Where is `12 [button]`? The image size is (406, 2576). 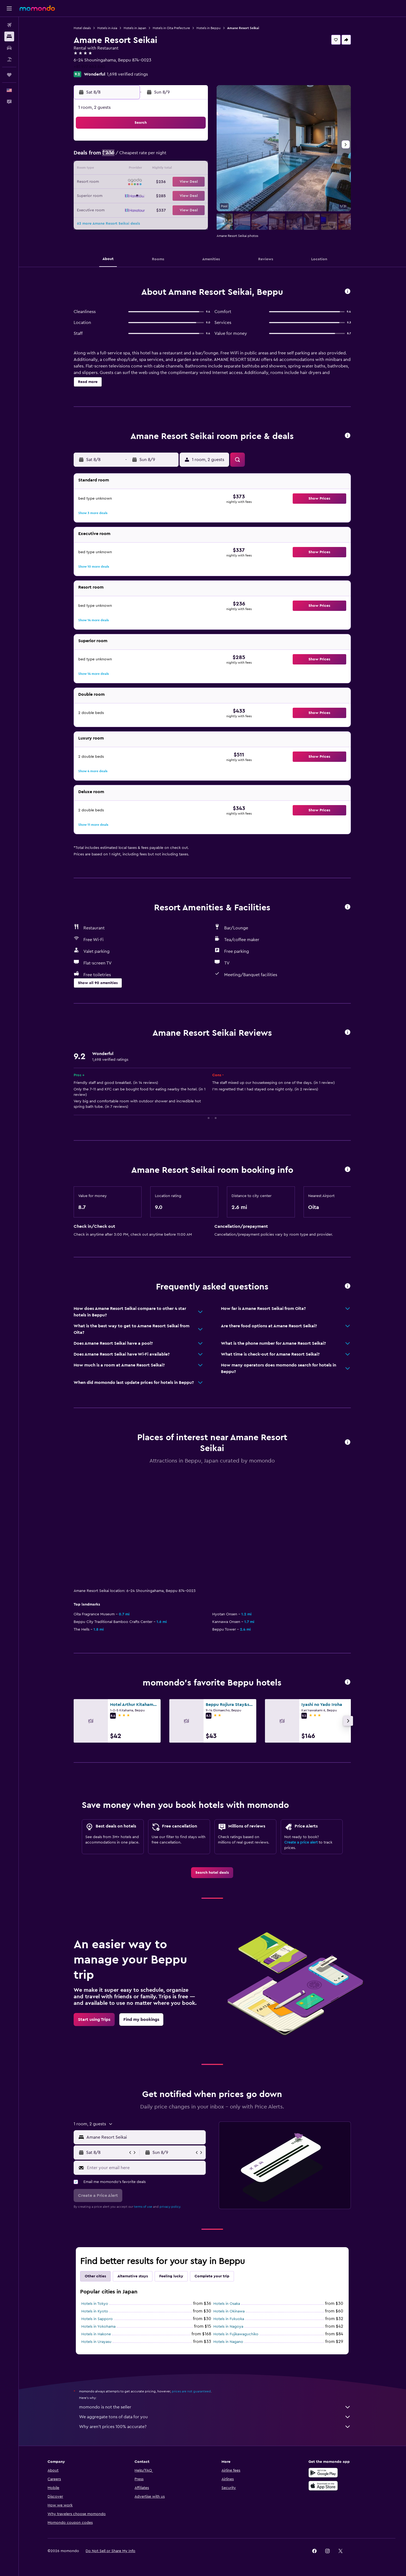
12 [button] is located at coordinates (155, 169).